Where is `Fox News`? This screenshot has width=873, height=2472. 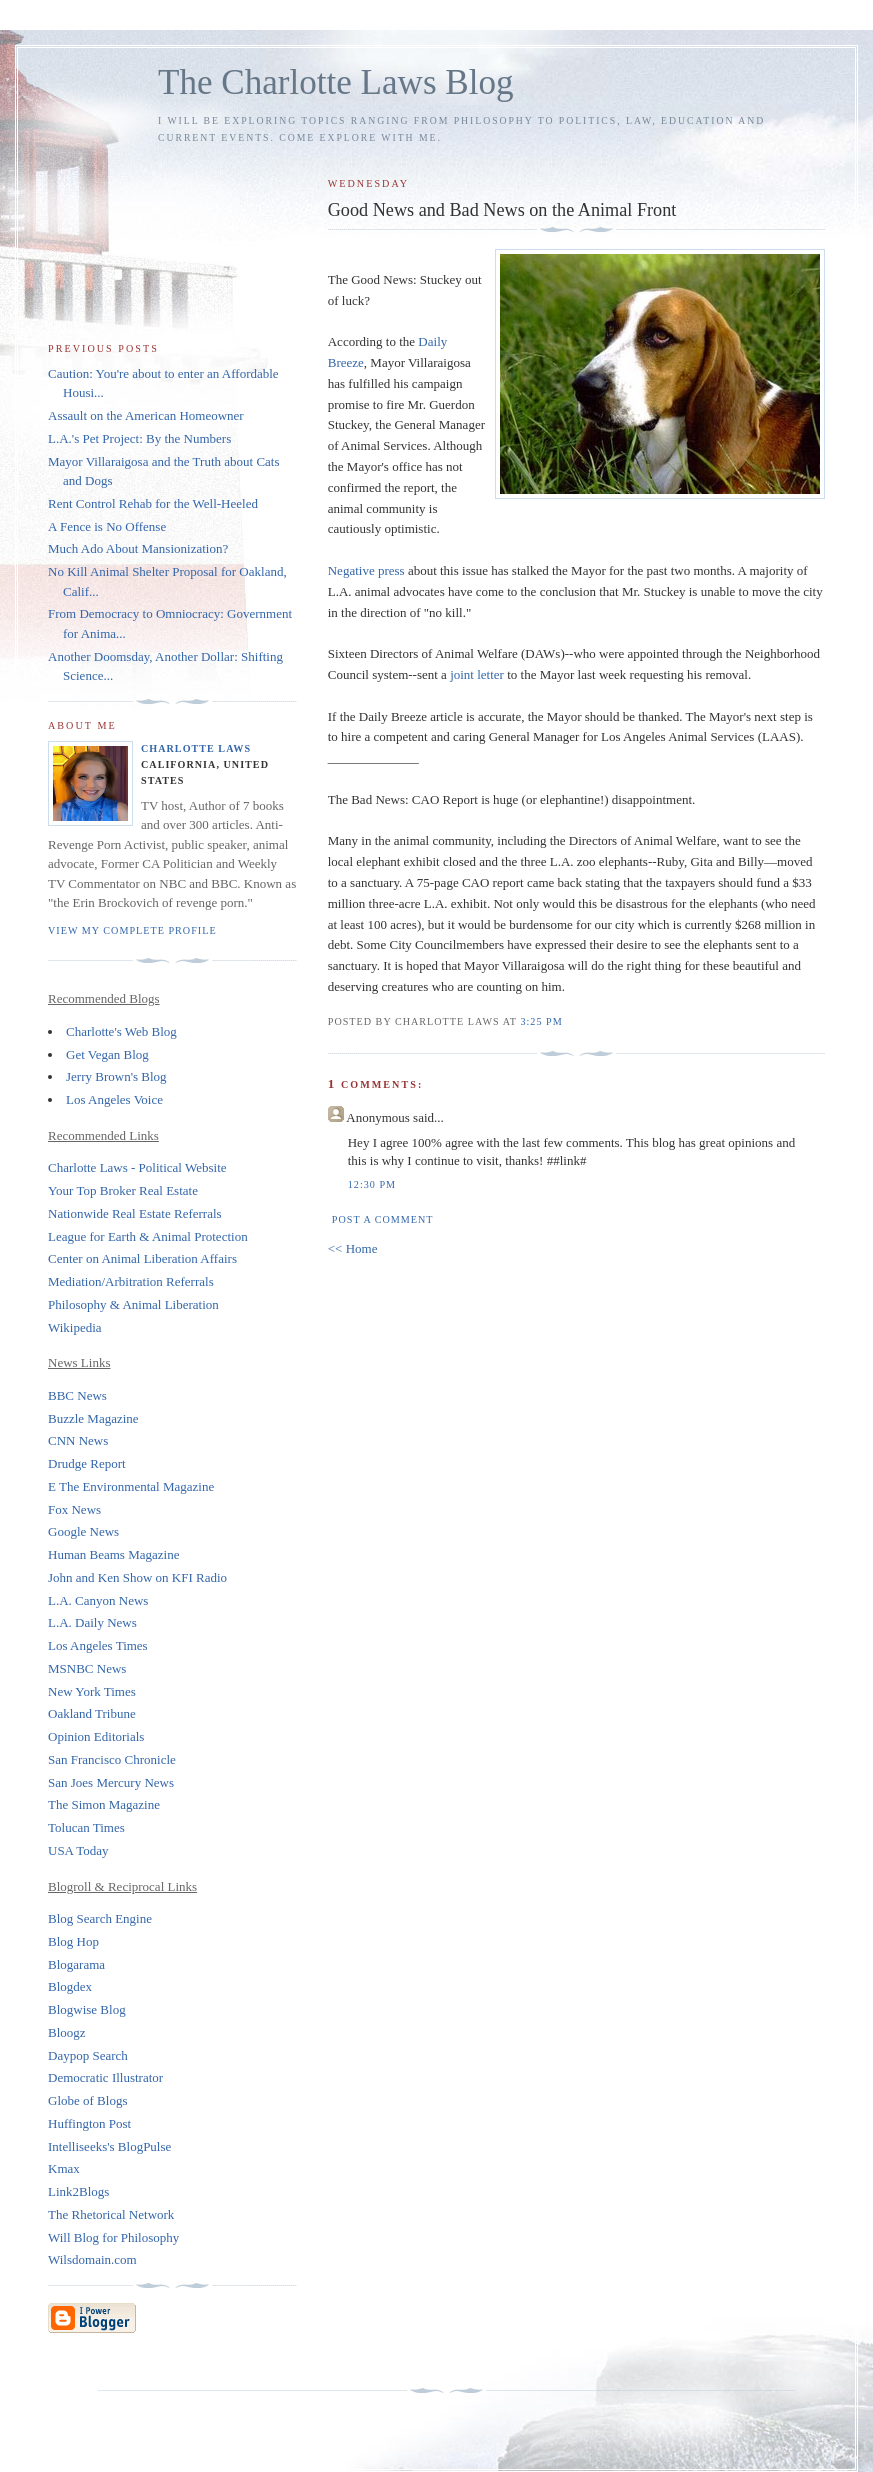 Fox News is located at coordinates (74, 1509).